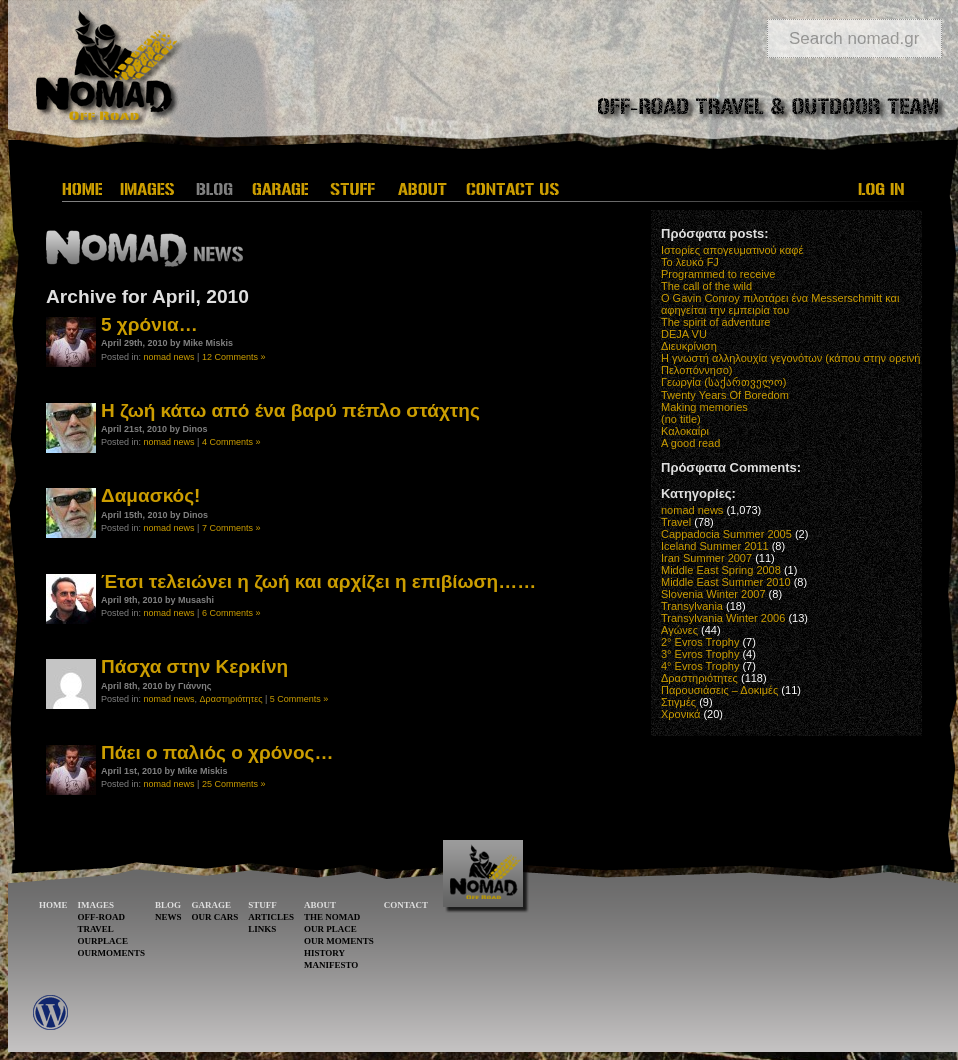 The height and width of the screenshot is (1060, 958). I want to click on A good read, so click(690, 443).